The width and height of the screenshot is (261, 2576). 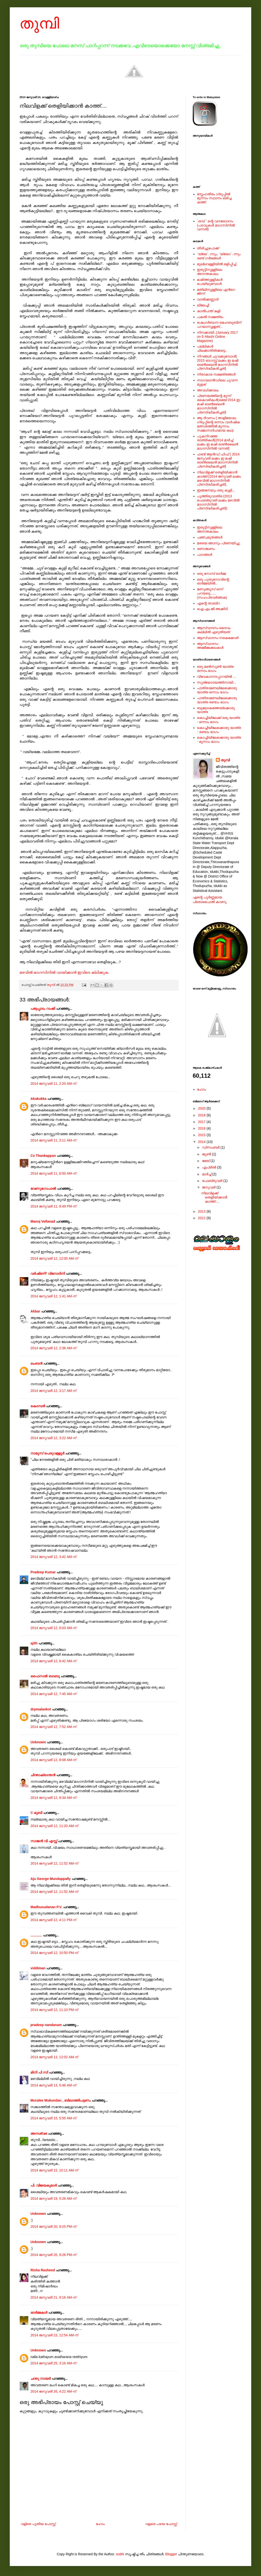 I want to click on പാഠങ്ങള്‍, so click(x=204, y=555).